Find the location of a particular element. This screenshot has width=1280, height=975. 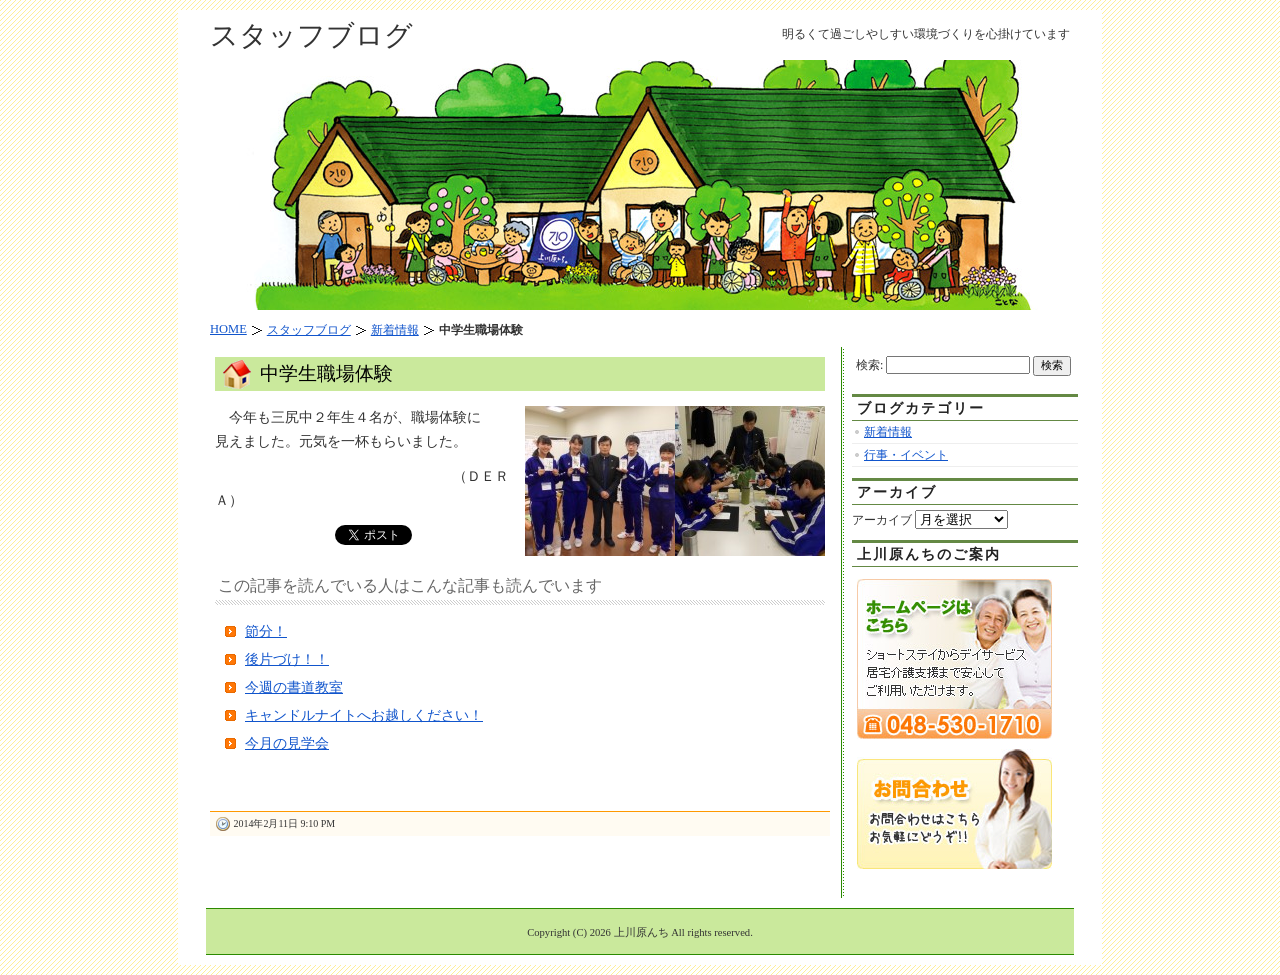

行事・イベント is located at coordinates (906, 455).